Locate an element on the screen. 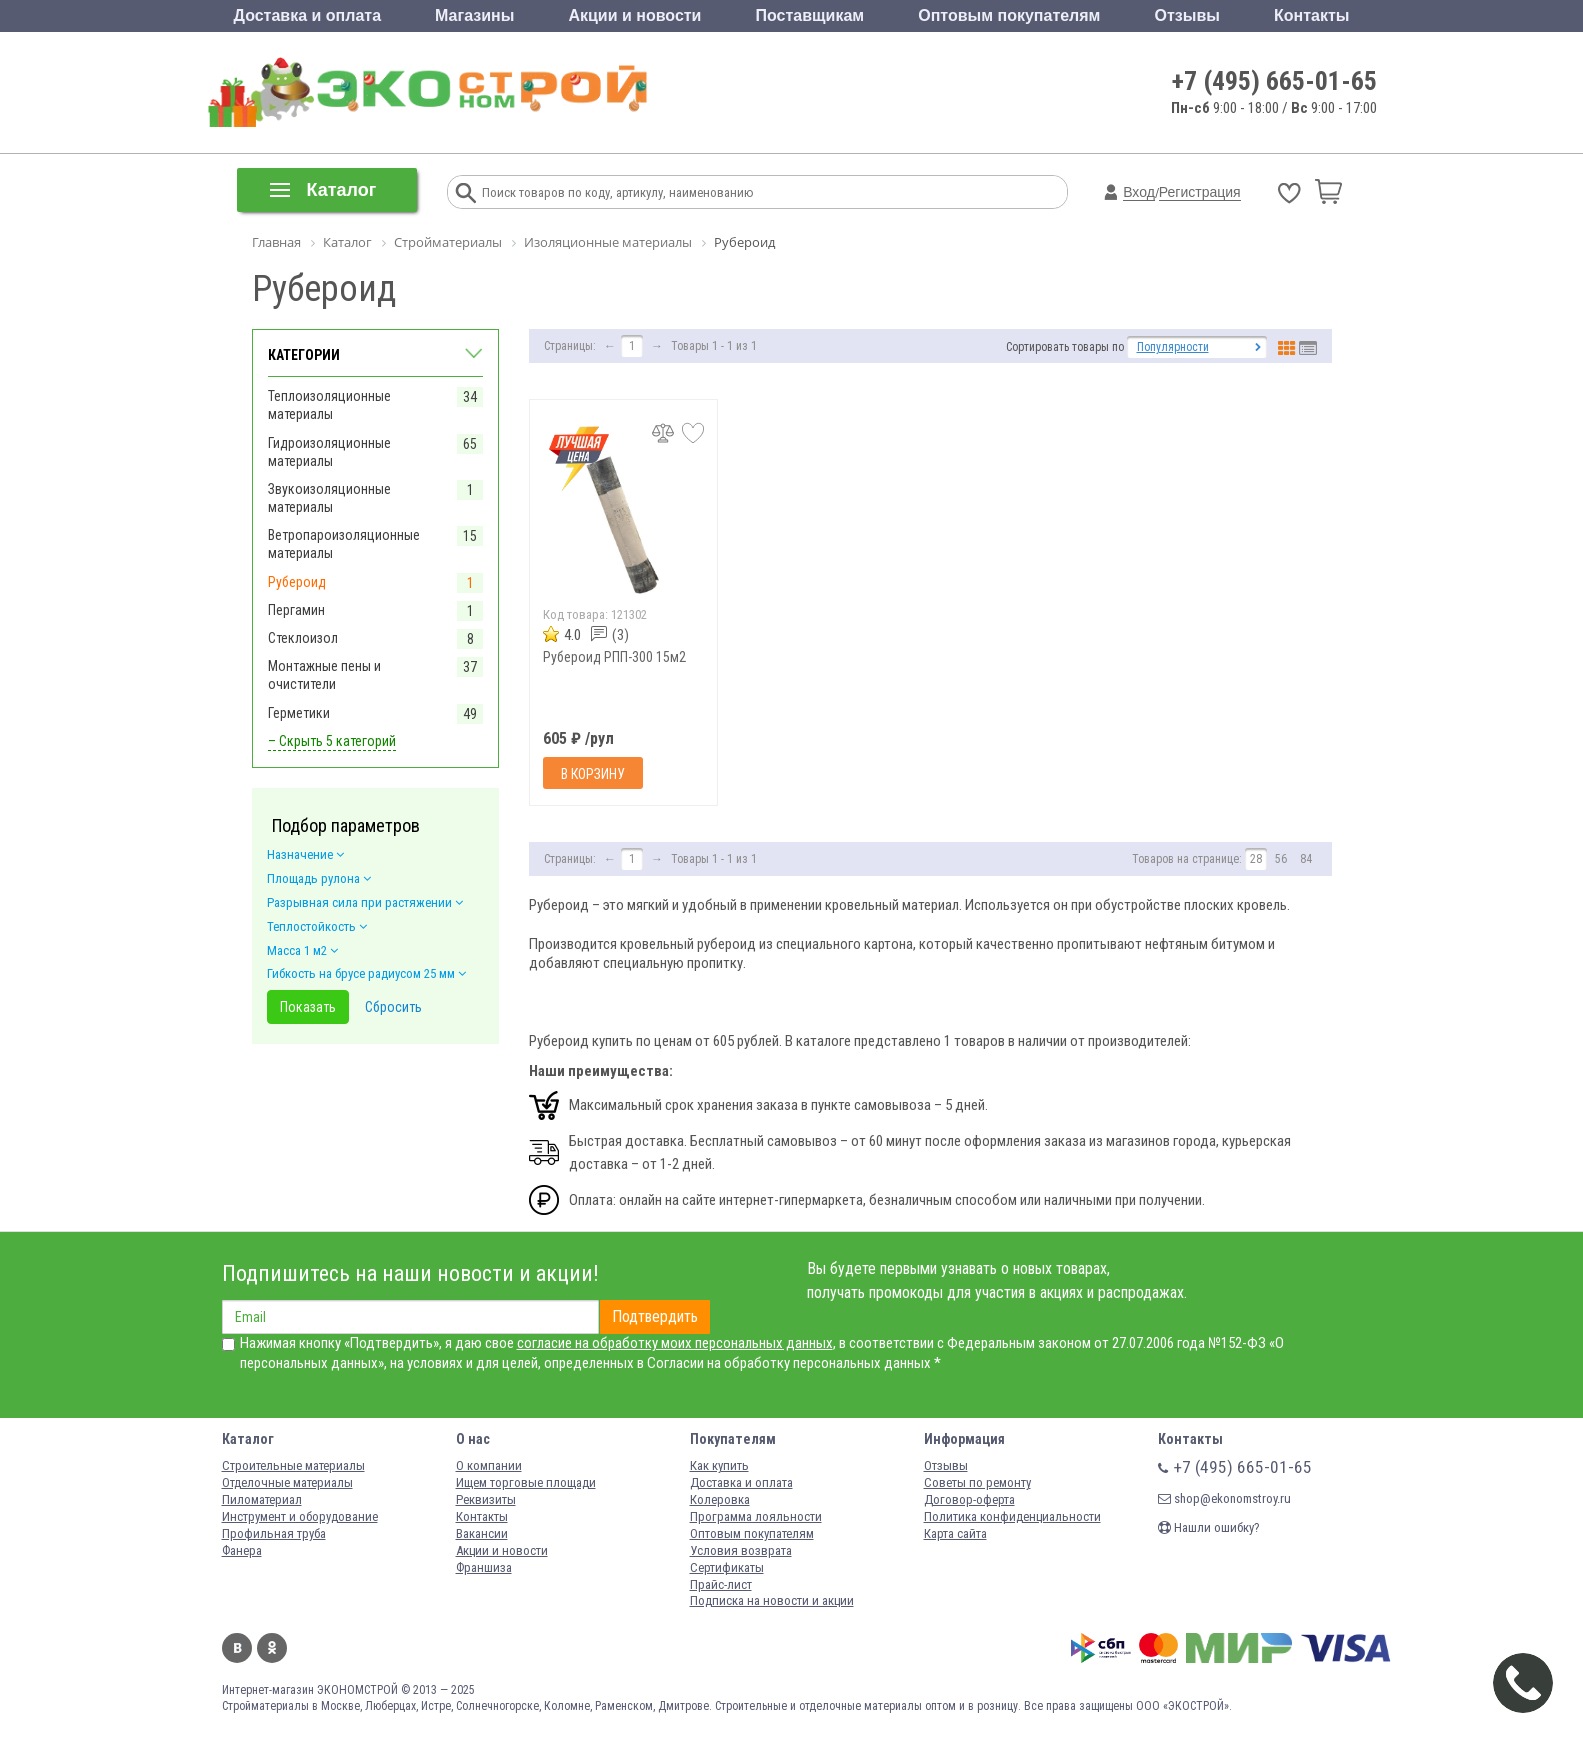 The width and height of the screenshot is (1583, 1743). Доставка и оплата is located at coordinates (308, 15).